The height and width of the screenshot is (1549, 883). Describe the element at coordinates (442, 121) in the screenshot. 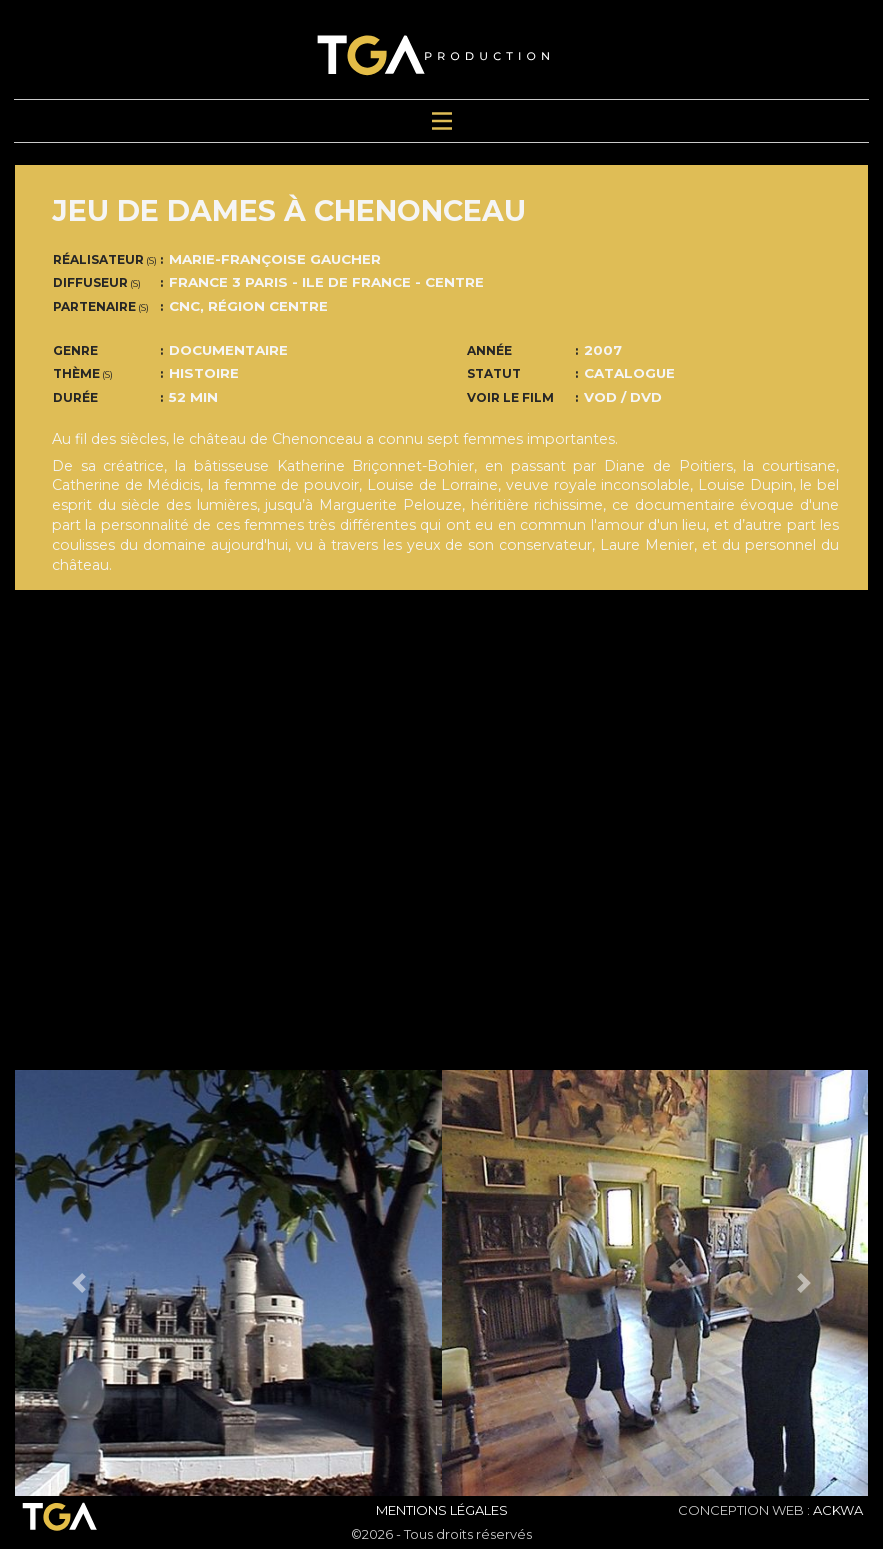

I see `[Toggle navigation]` at that location.